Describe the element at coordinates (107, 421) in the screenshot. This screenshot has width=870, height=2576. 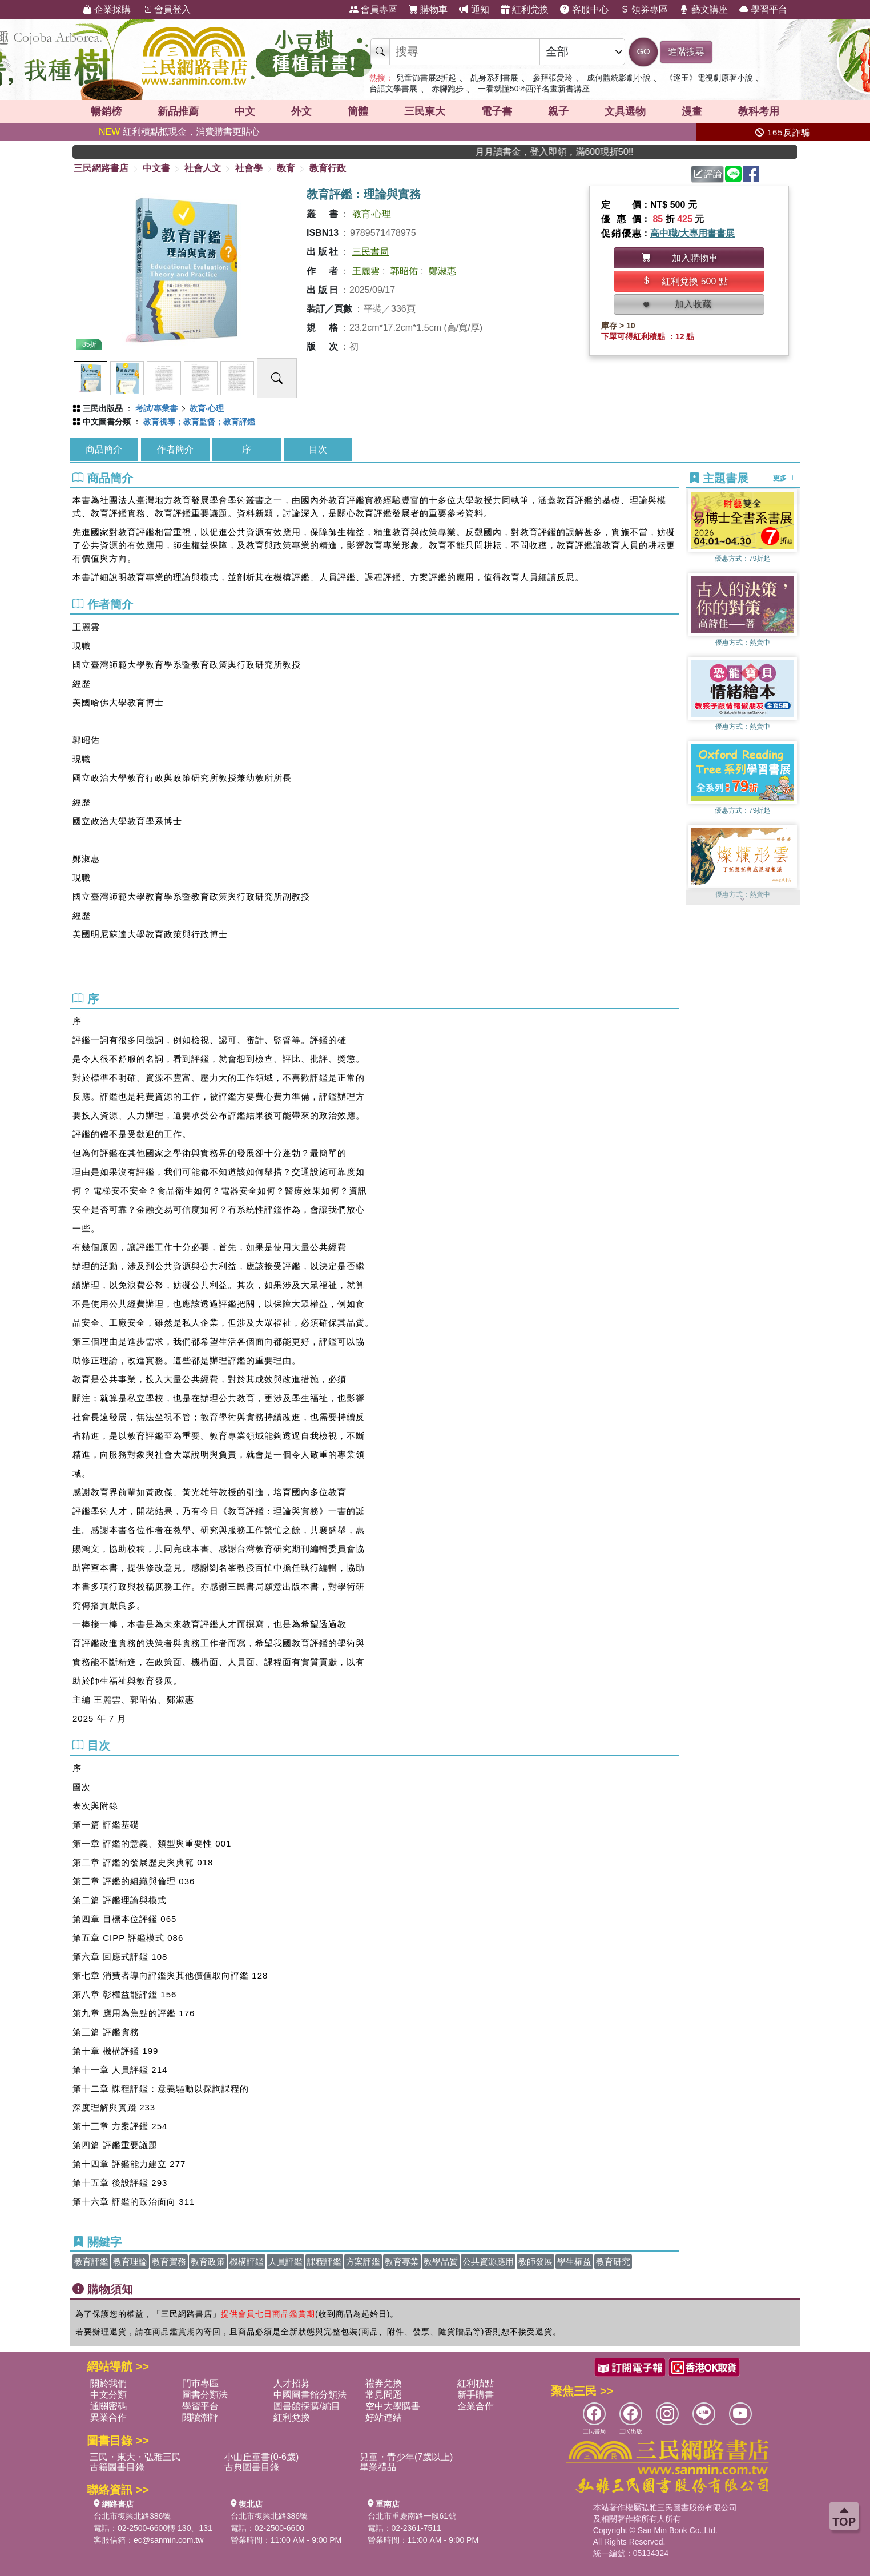
I see `中文圖書分類` at that location.